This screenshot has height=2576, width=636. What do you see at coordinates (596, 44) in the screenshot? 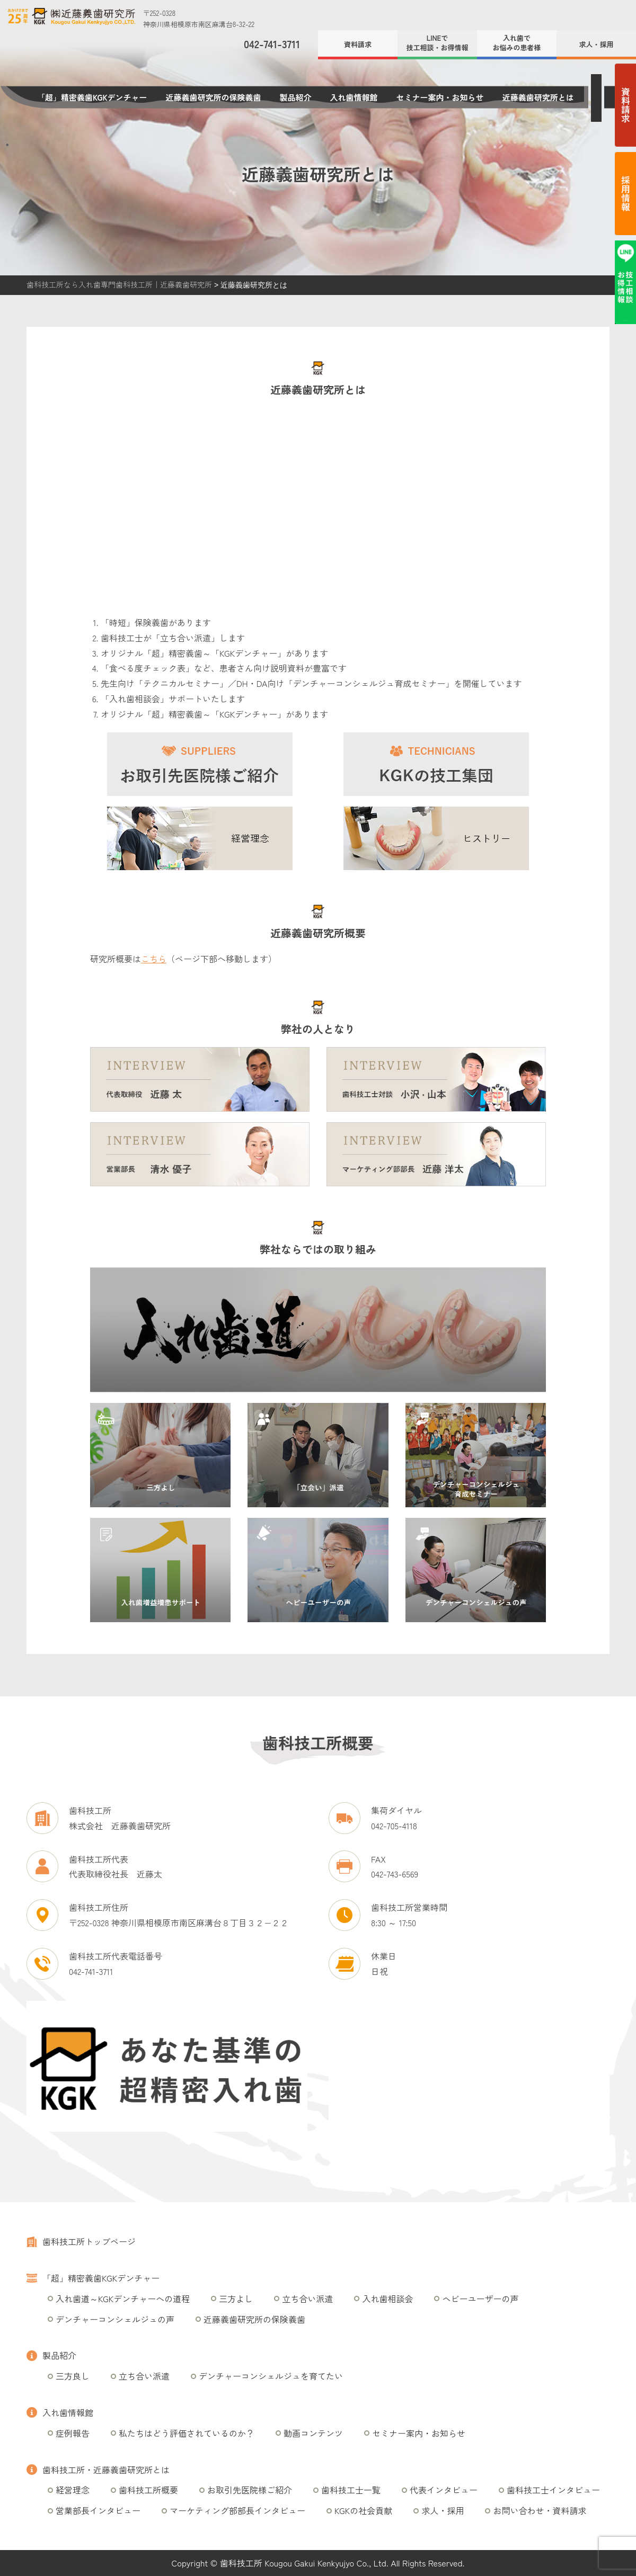
I see `求人・採用` at bounding box center [596, 44].